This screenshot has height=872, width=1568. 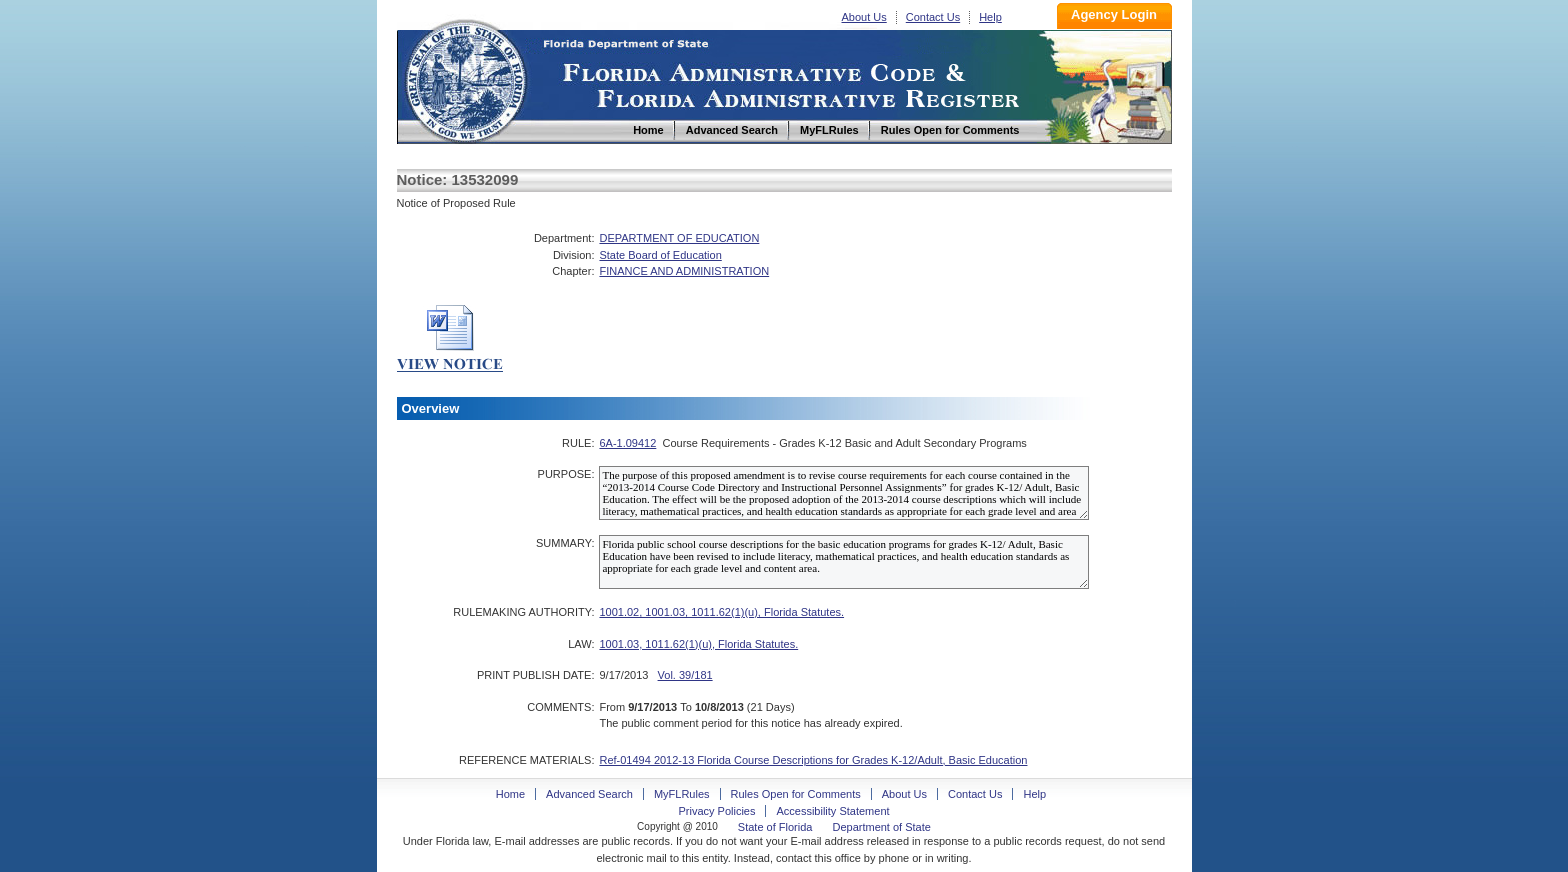 What do you see at coordinates (684, 271) in the screenshot?
I see `FINANCE AND ADMINISTRATION` at bounding box center [684, 271].